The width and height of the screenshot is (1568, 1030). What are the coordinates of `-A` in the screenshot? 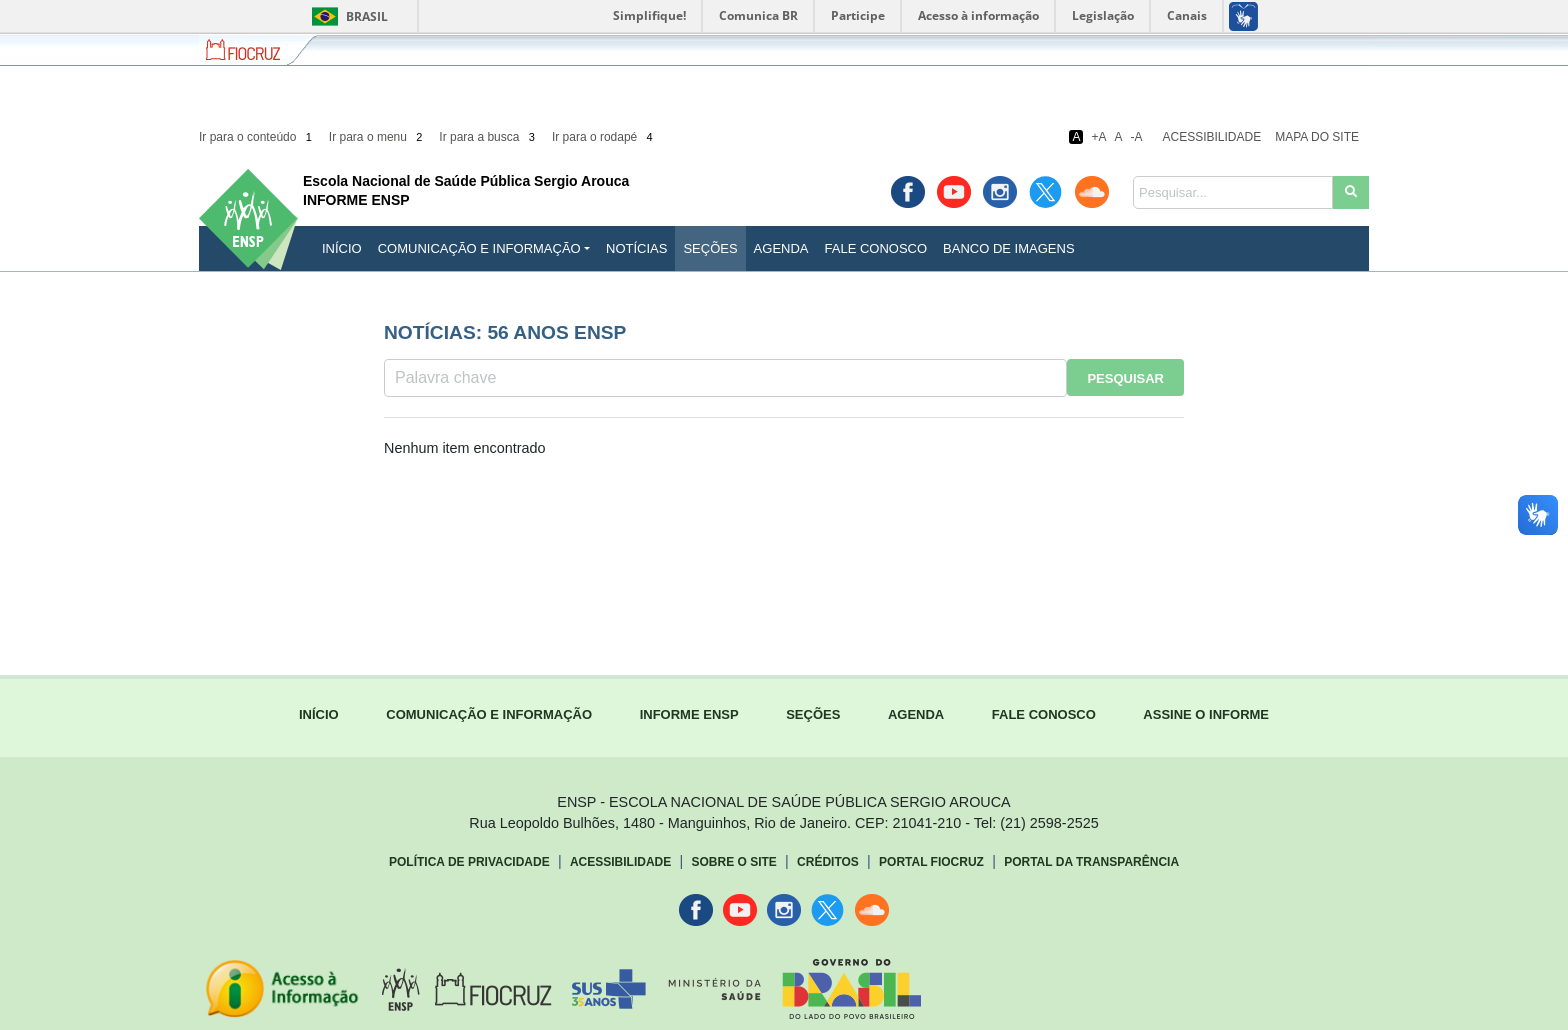 It's located at (1137, 137).